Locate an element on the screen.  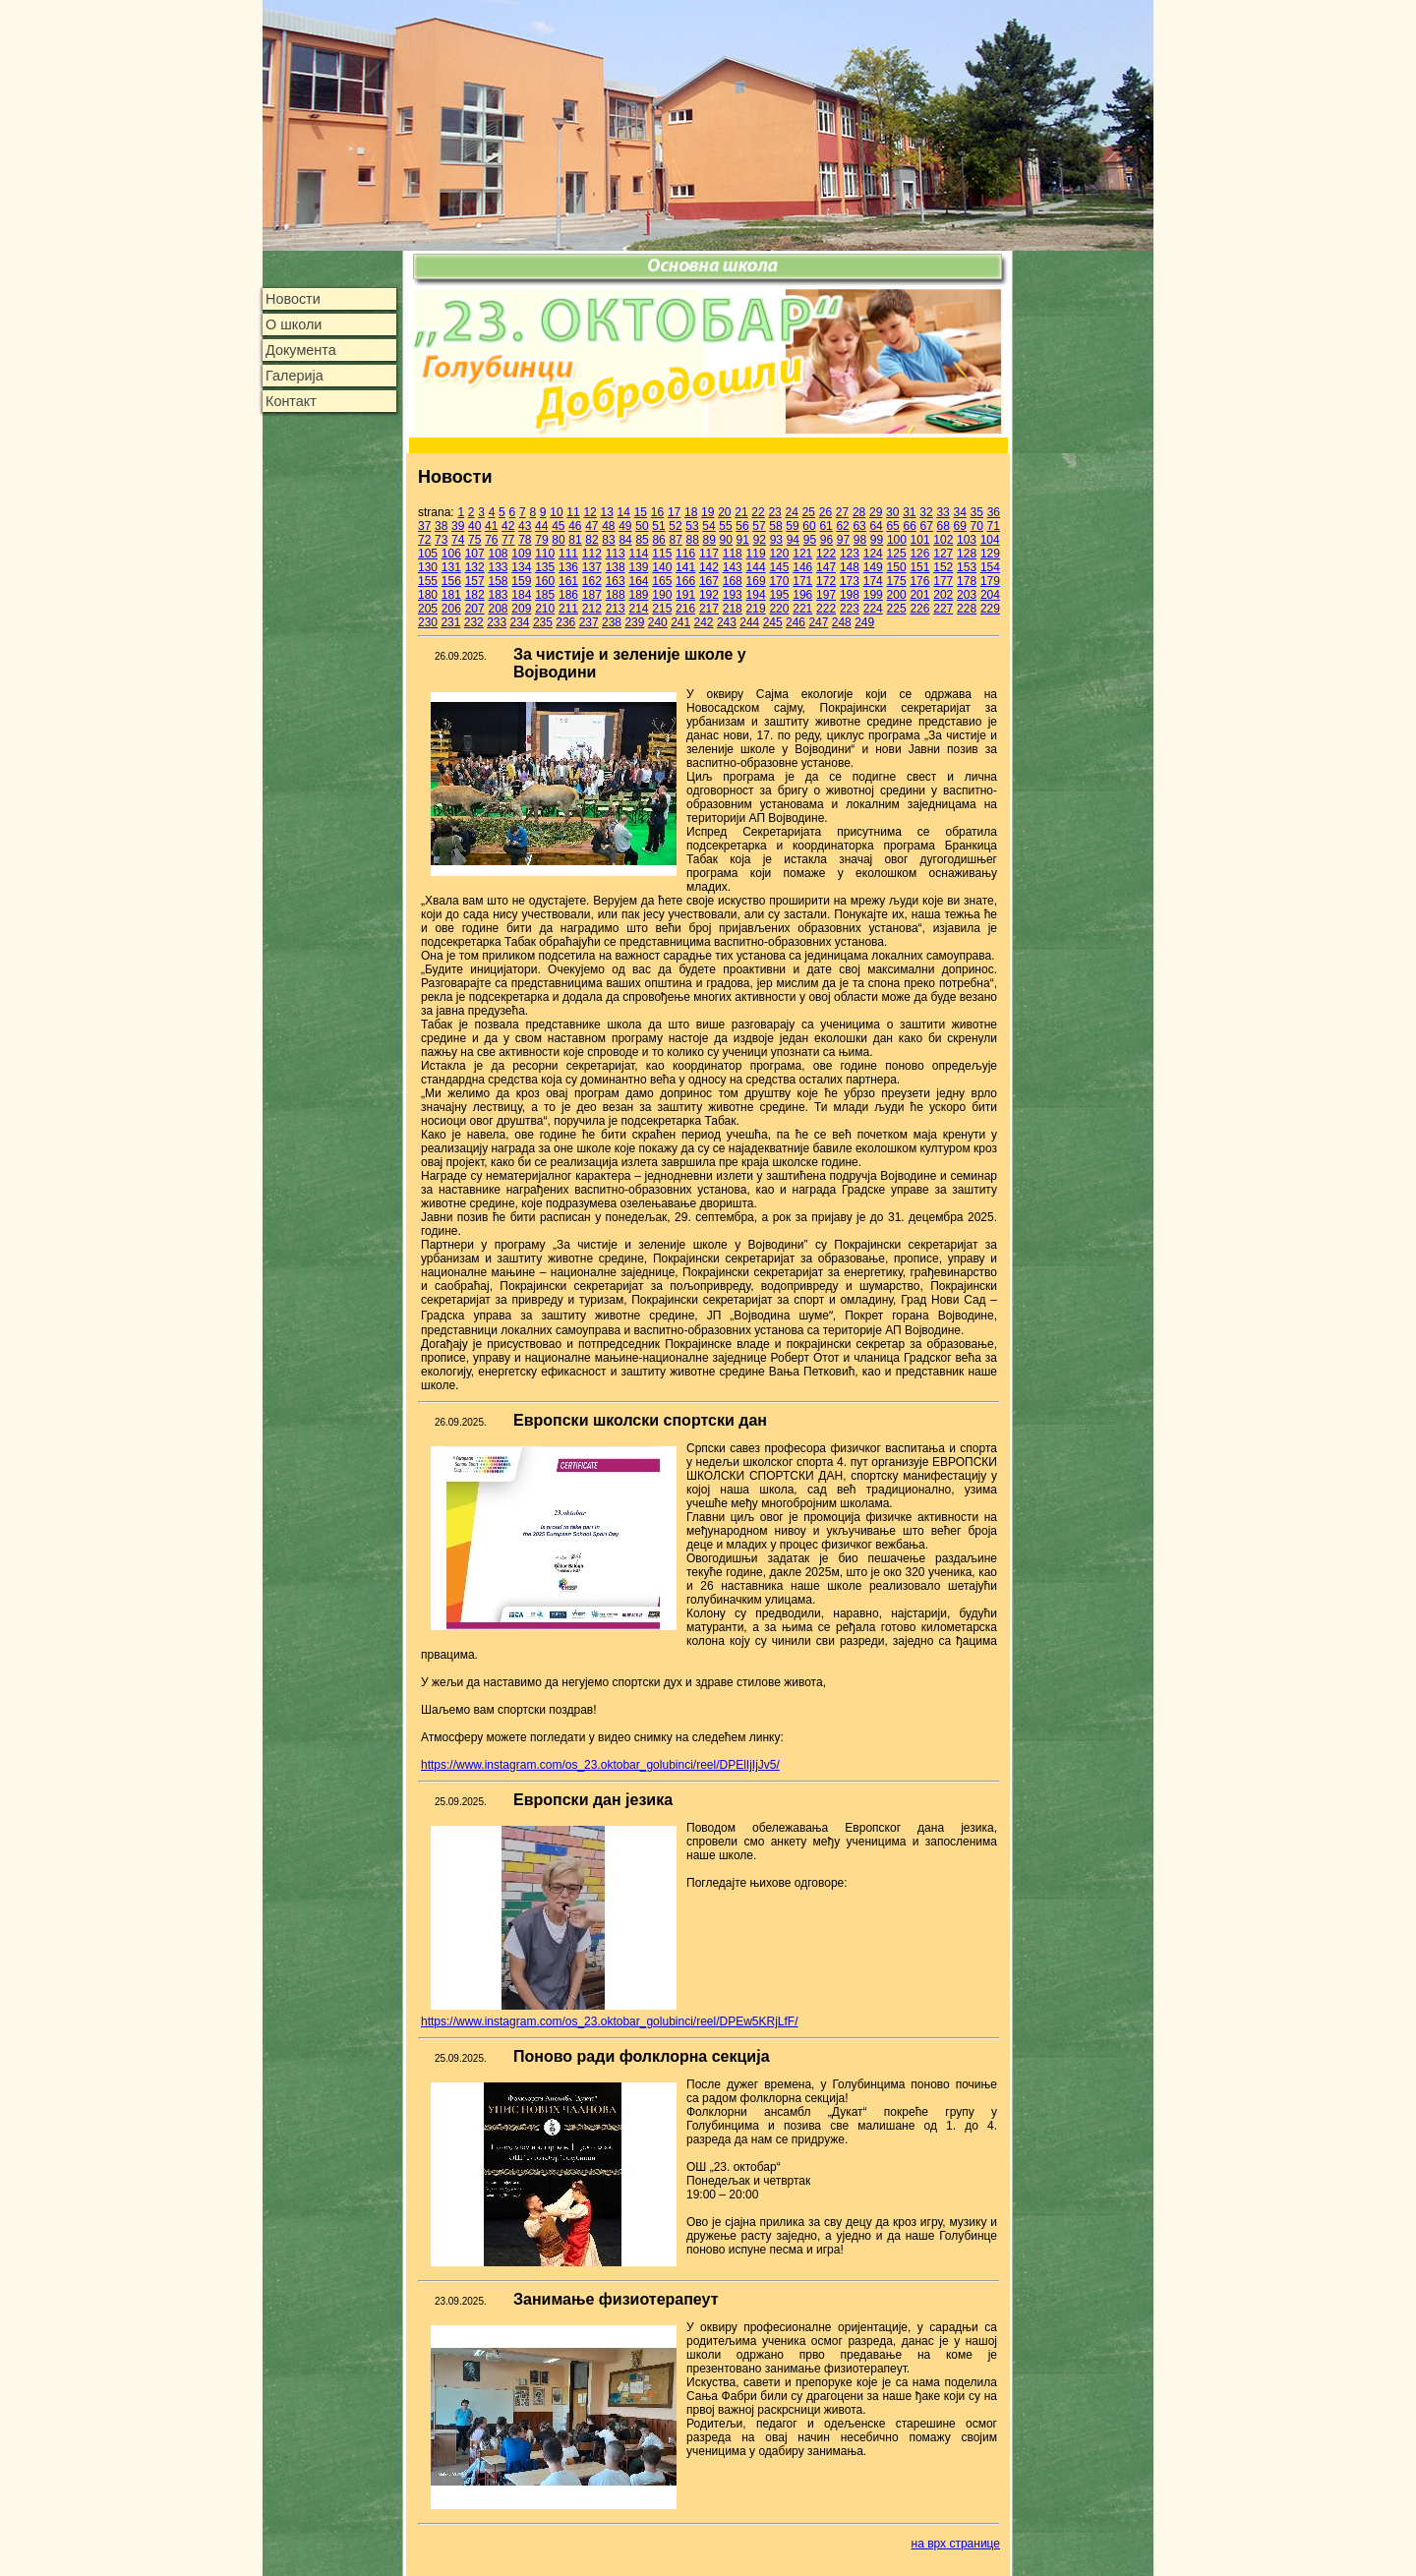
33 is located at coordinates (942, 512).